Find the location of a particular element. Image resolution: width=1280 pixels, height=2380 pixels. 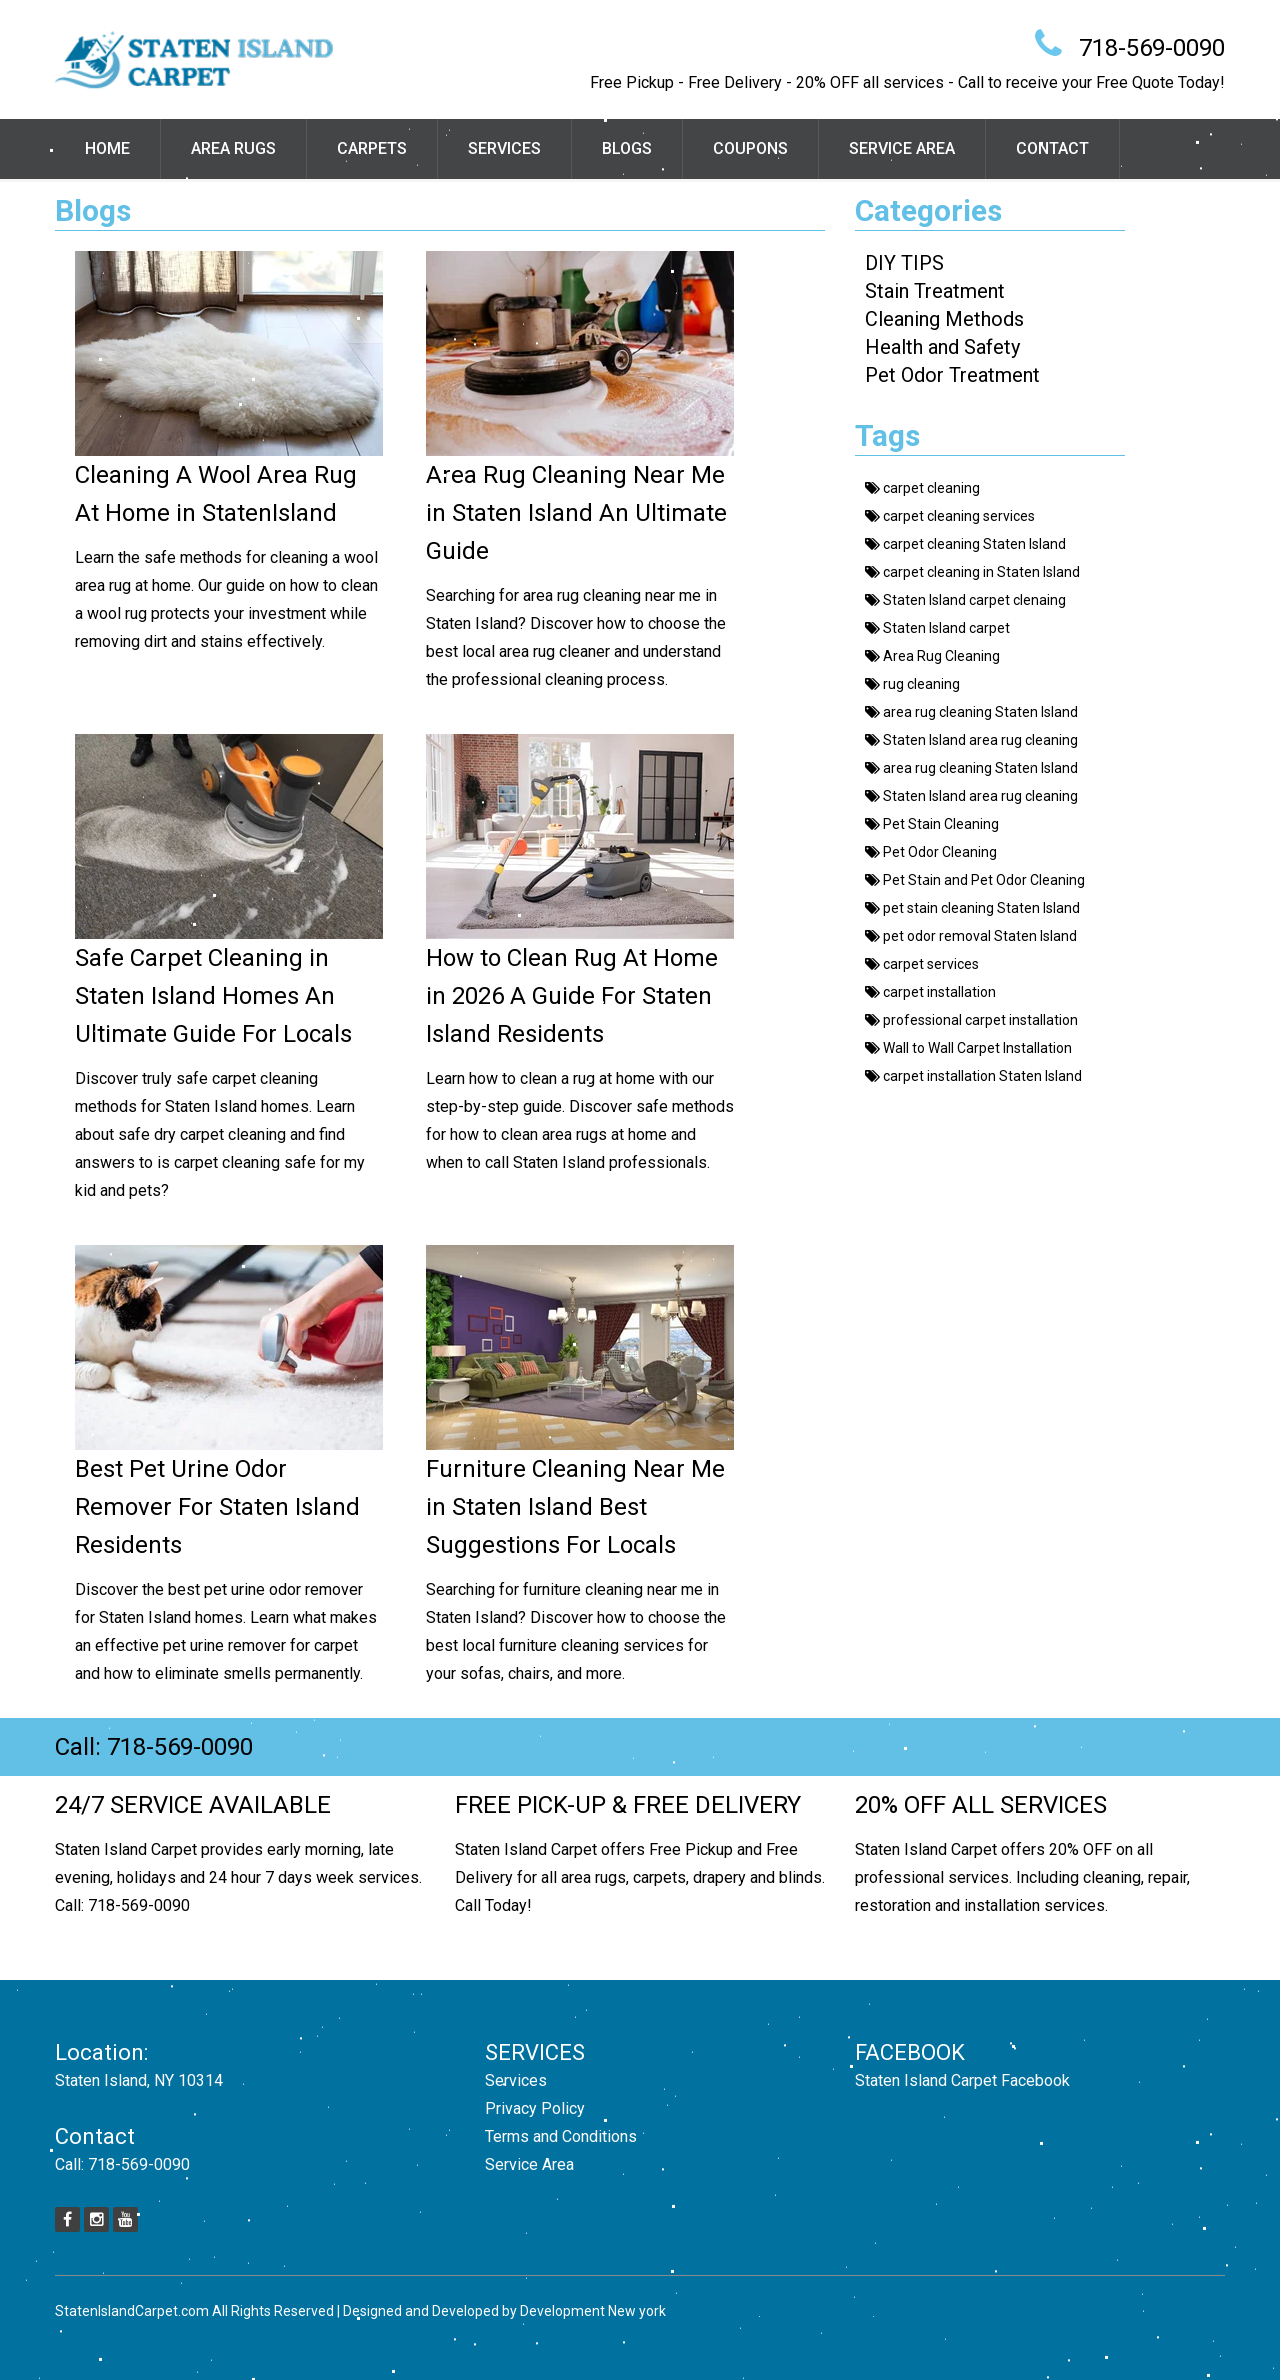

Stain Treatment is located at coordinates (935, 291).